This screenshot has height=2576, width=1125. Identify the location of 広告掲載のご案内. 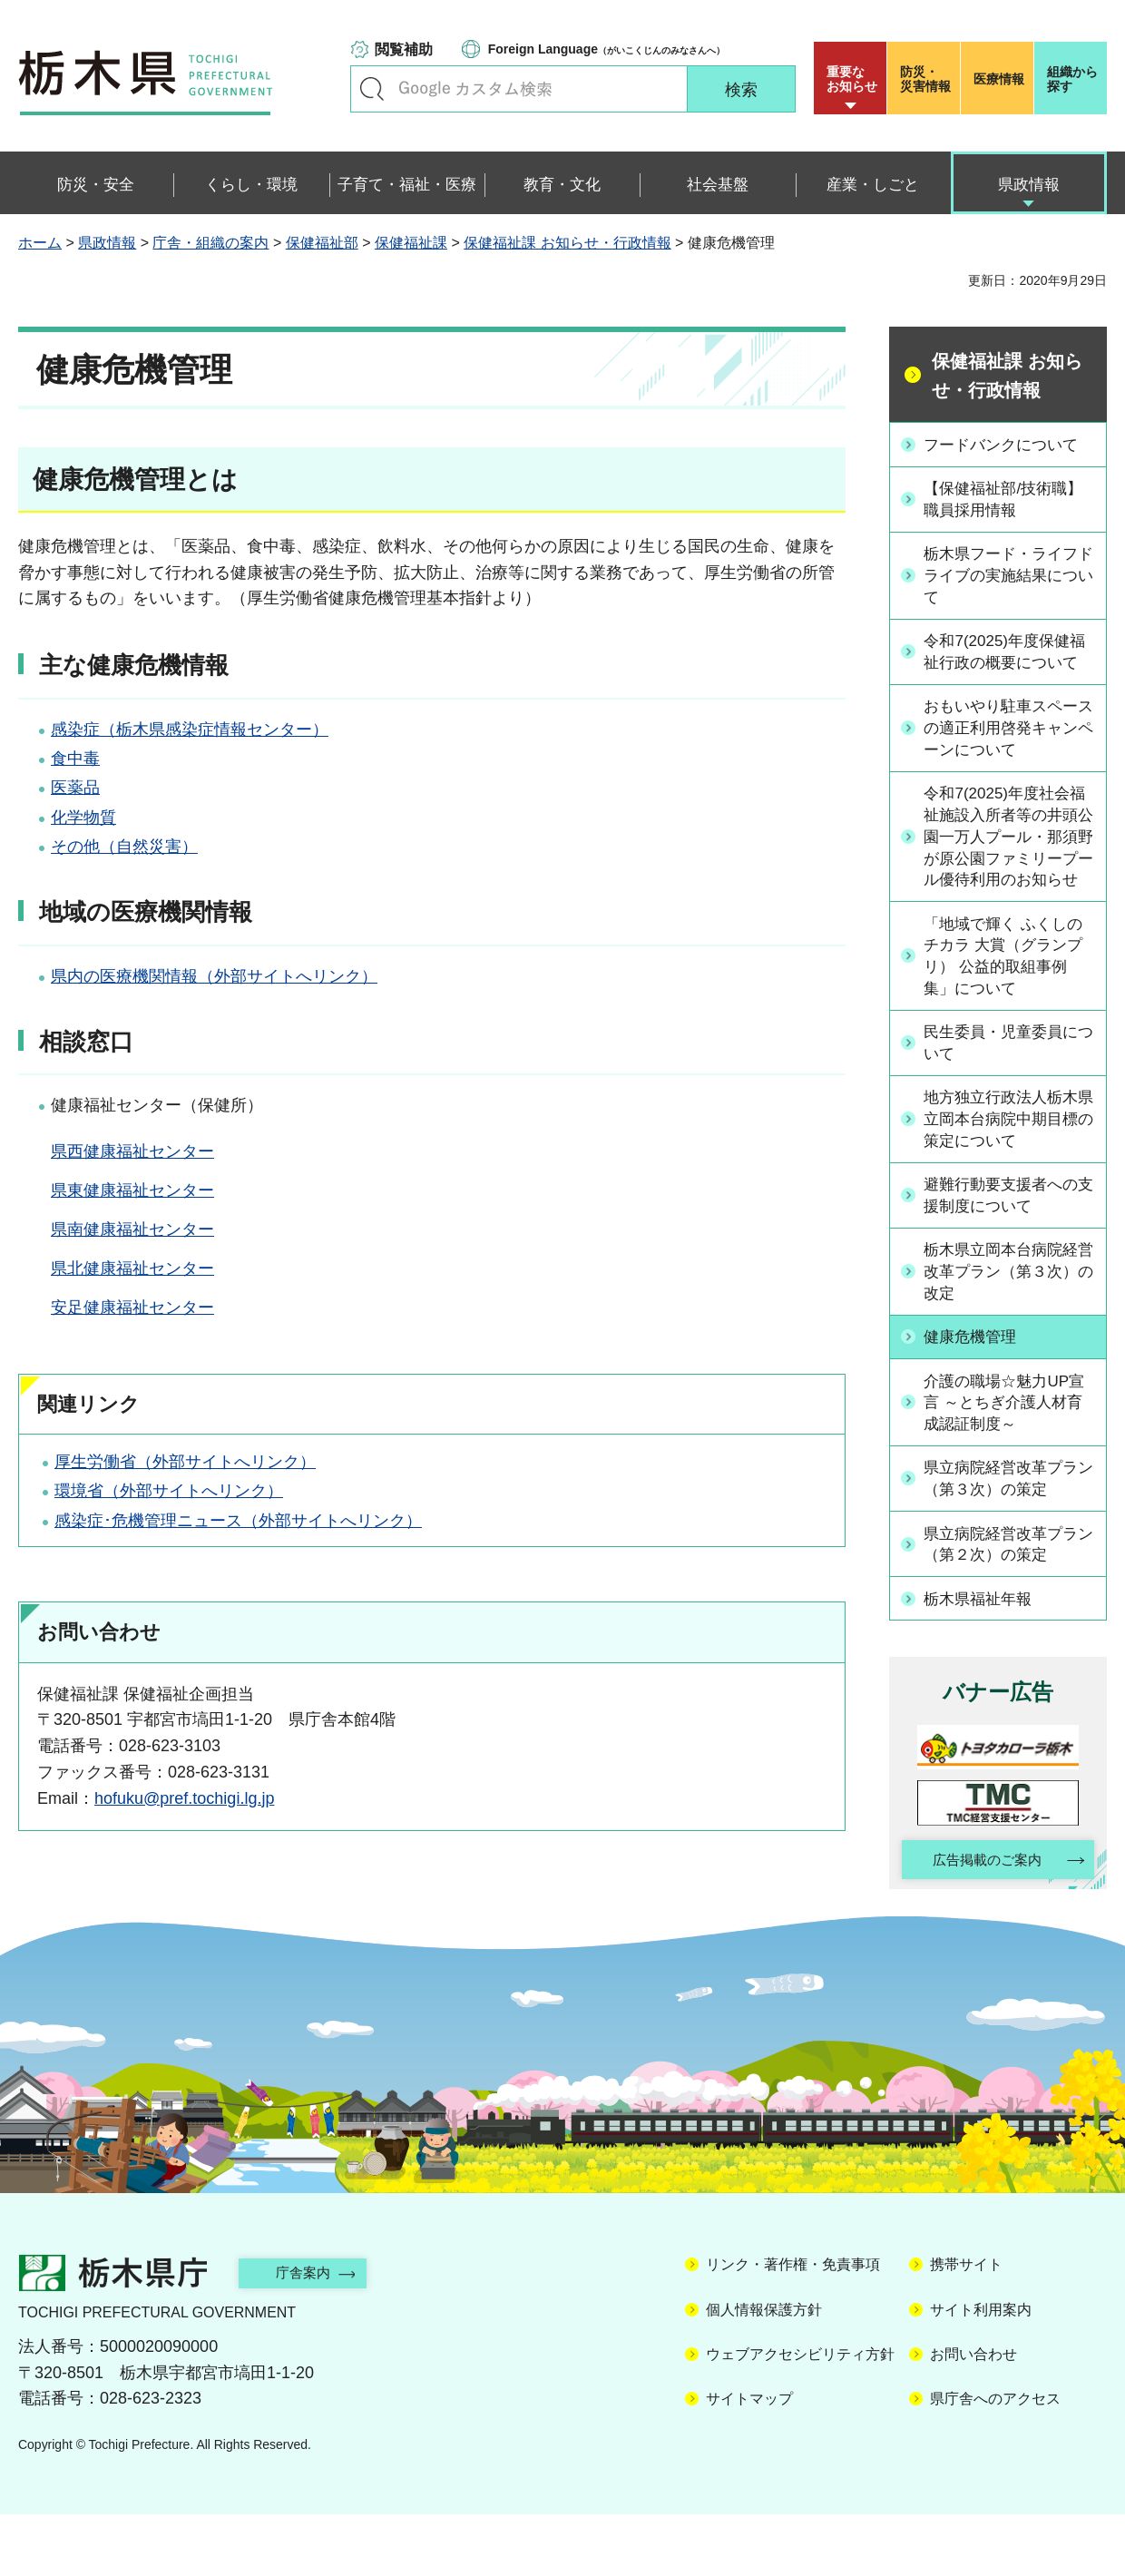
(982, 1919).